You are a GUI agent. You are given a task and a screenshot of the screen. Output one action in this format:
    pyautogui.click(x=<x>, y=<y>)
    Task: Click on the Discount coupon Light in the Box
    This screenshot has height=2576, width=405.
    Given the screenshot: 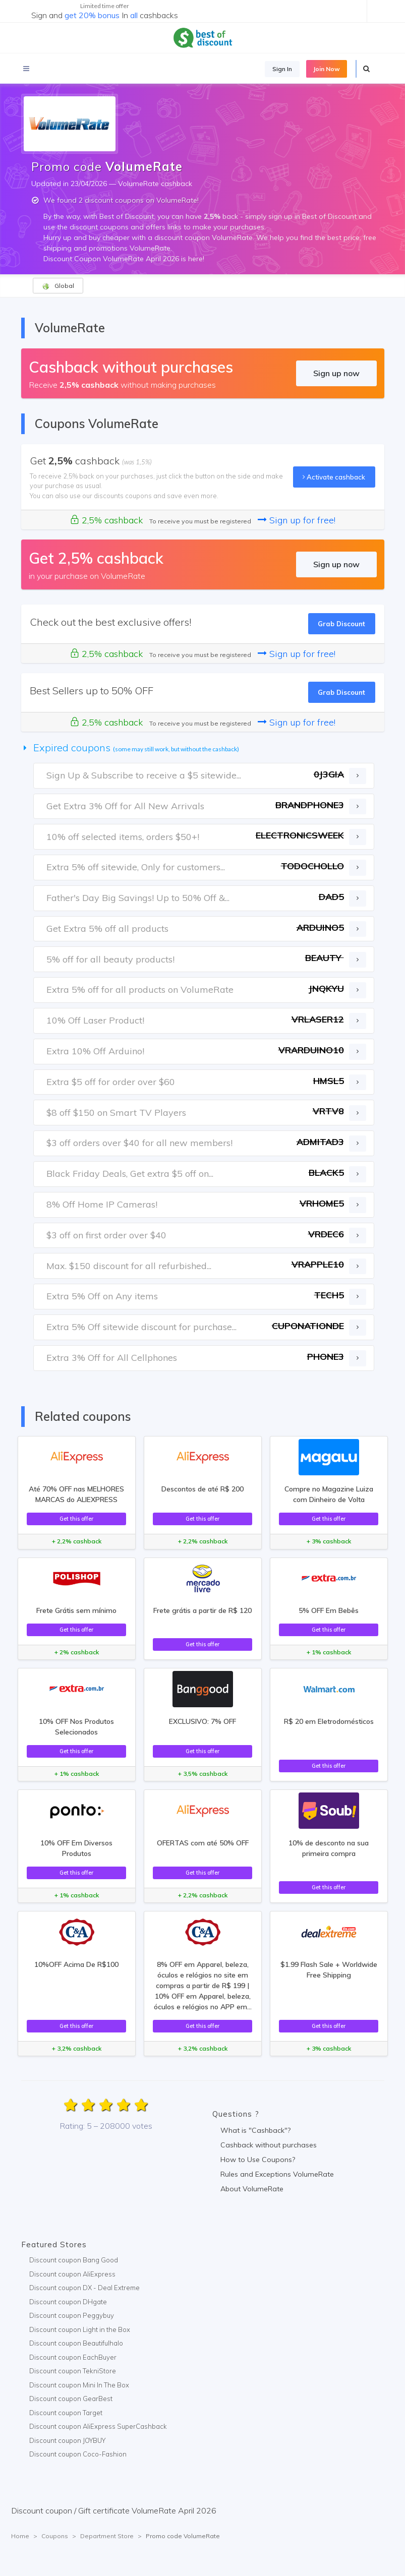 What is the action you would take?
    pyautogui.click(x=79, y=2329)
    